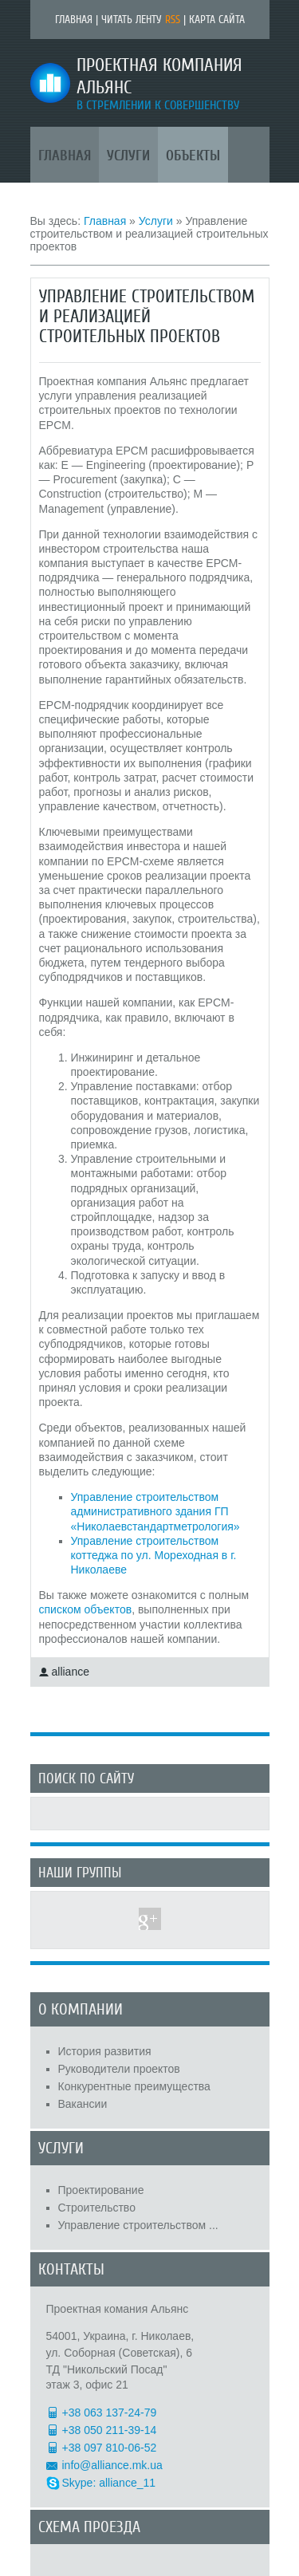 This screenshot has width=299, height=2576. What do you see at coordinates (101, 2190) in the screenshot?
I see `Проектирование` at bounding box center [101, 2190].